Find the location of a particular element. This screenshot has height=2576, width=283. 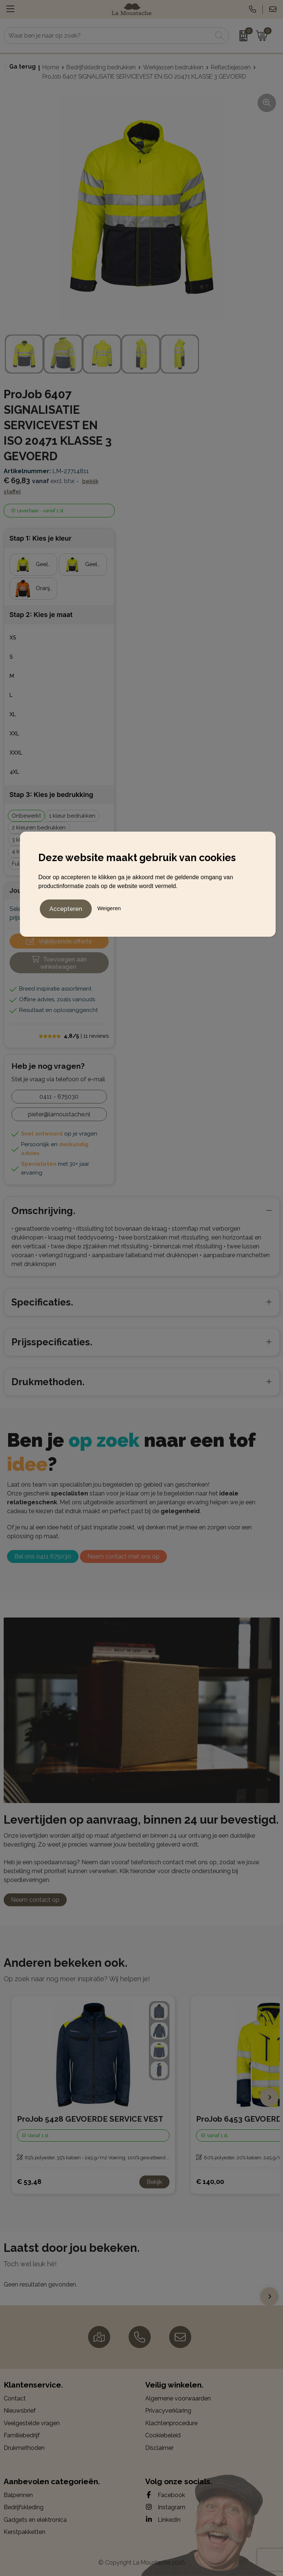

Ga terug is located at coordinates (22, 66).